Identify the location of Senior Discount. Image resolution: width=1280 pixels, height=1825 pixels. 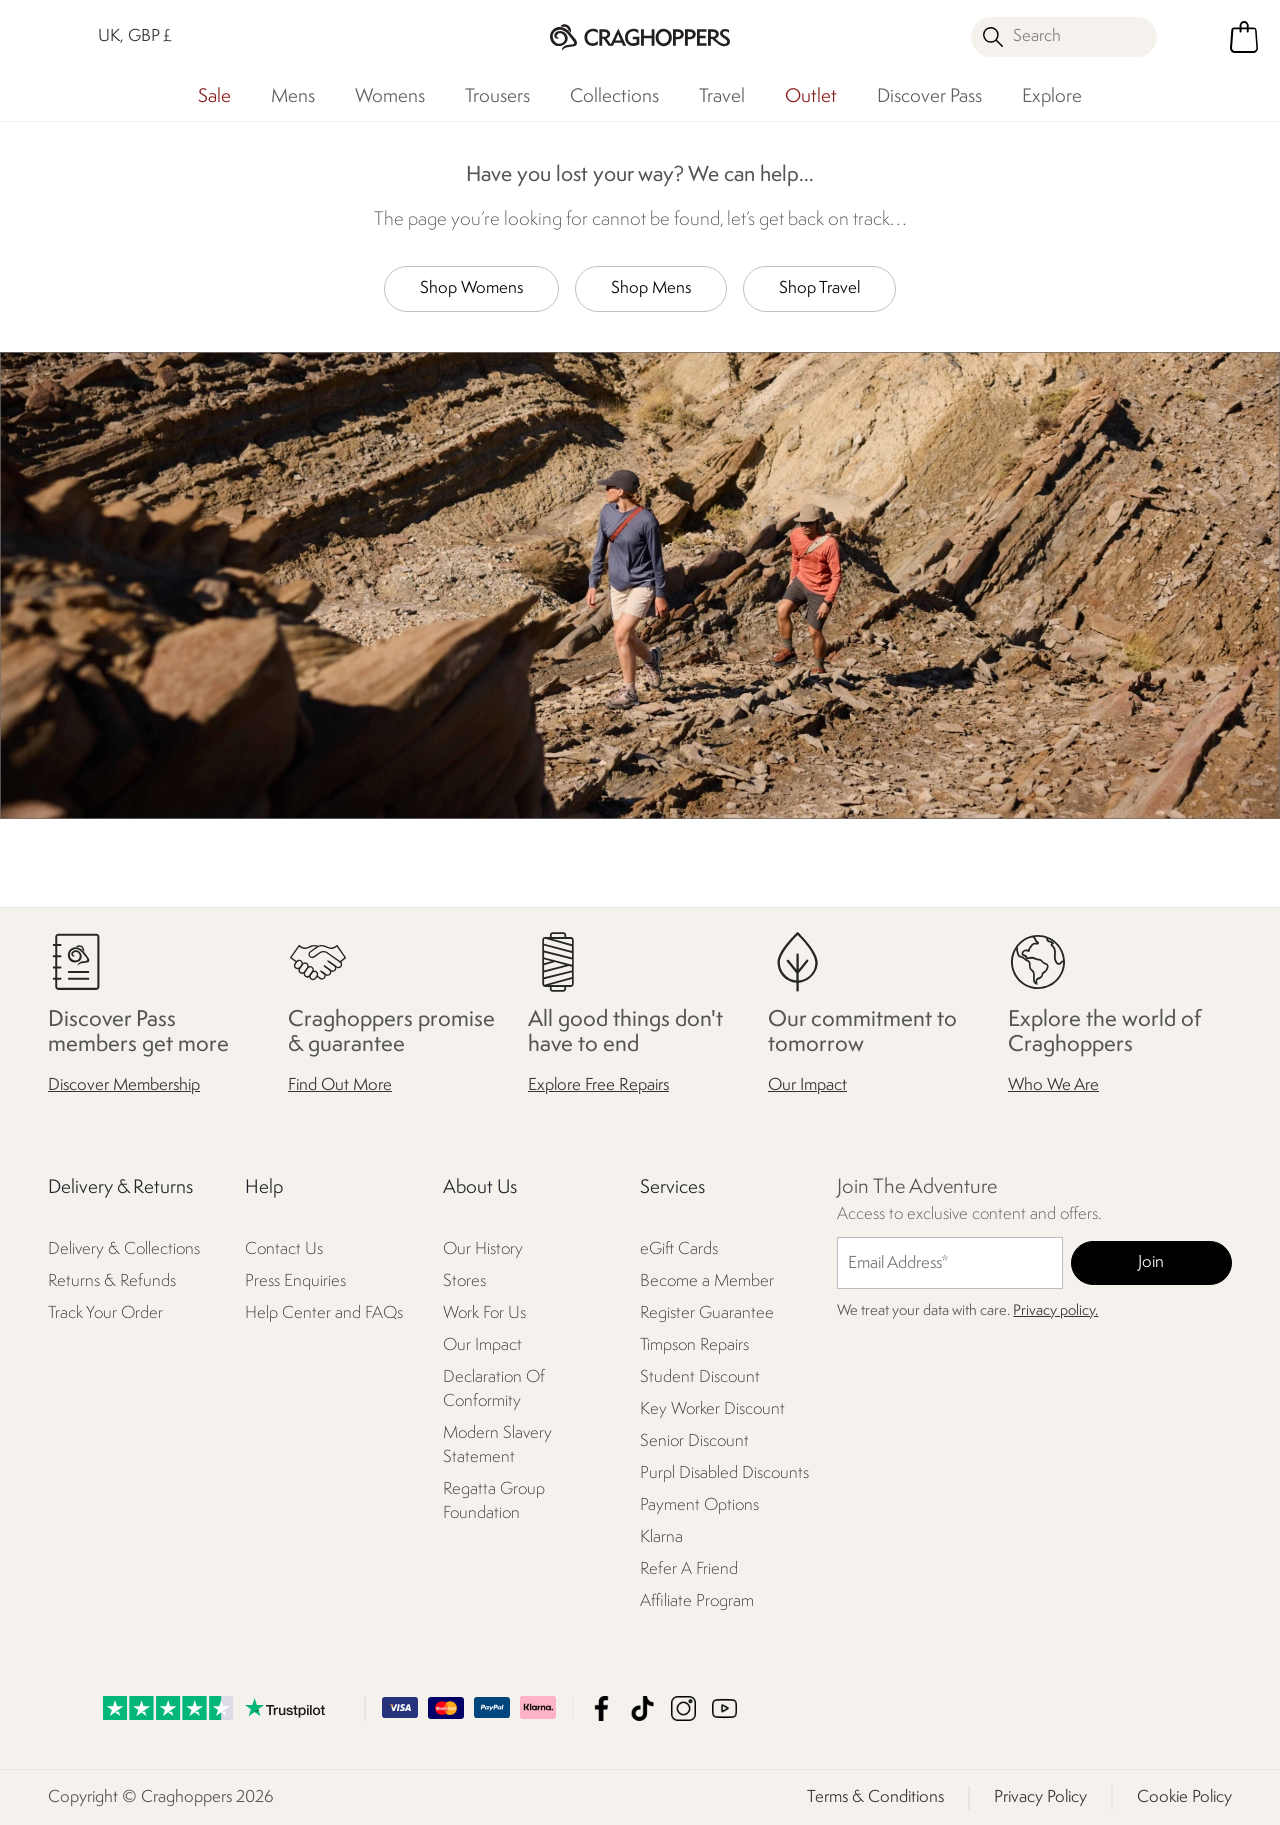
(694, 1441).